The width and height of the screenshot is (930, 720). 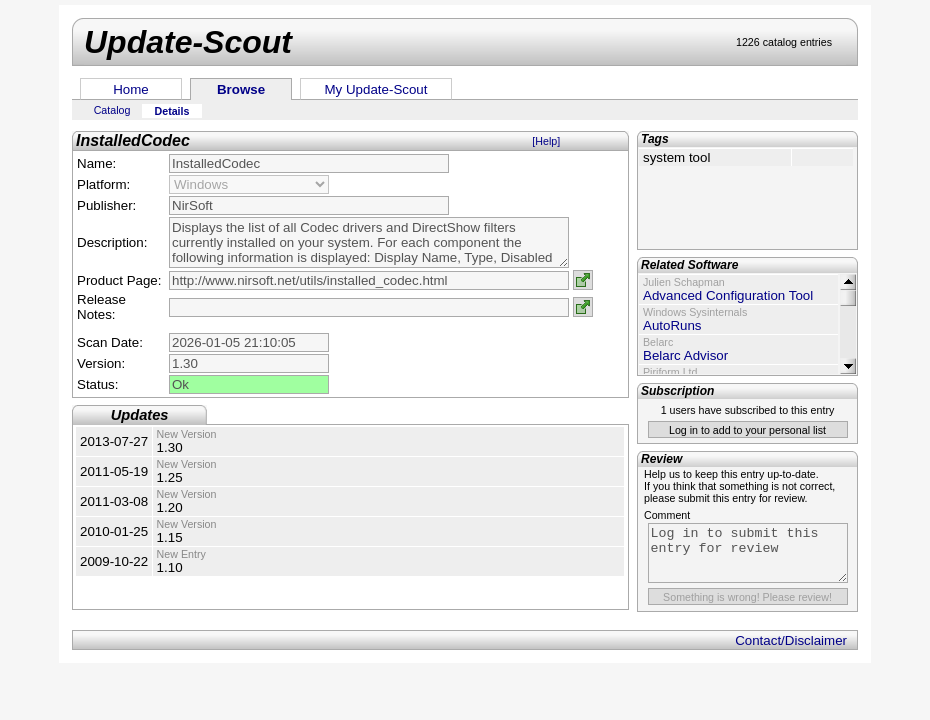 What do you see at coordinates (172, 111) in the screenshot?
I see `Details` at bounding box center [172, 111].